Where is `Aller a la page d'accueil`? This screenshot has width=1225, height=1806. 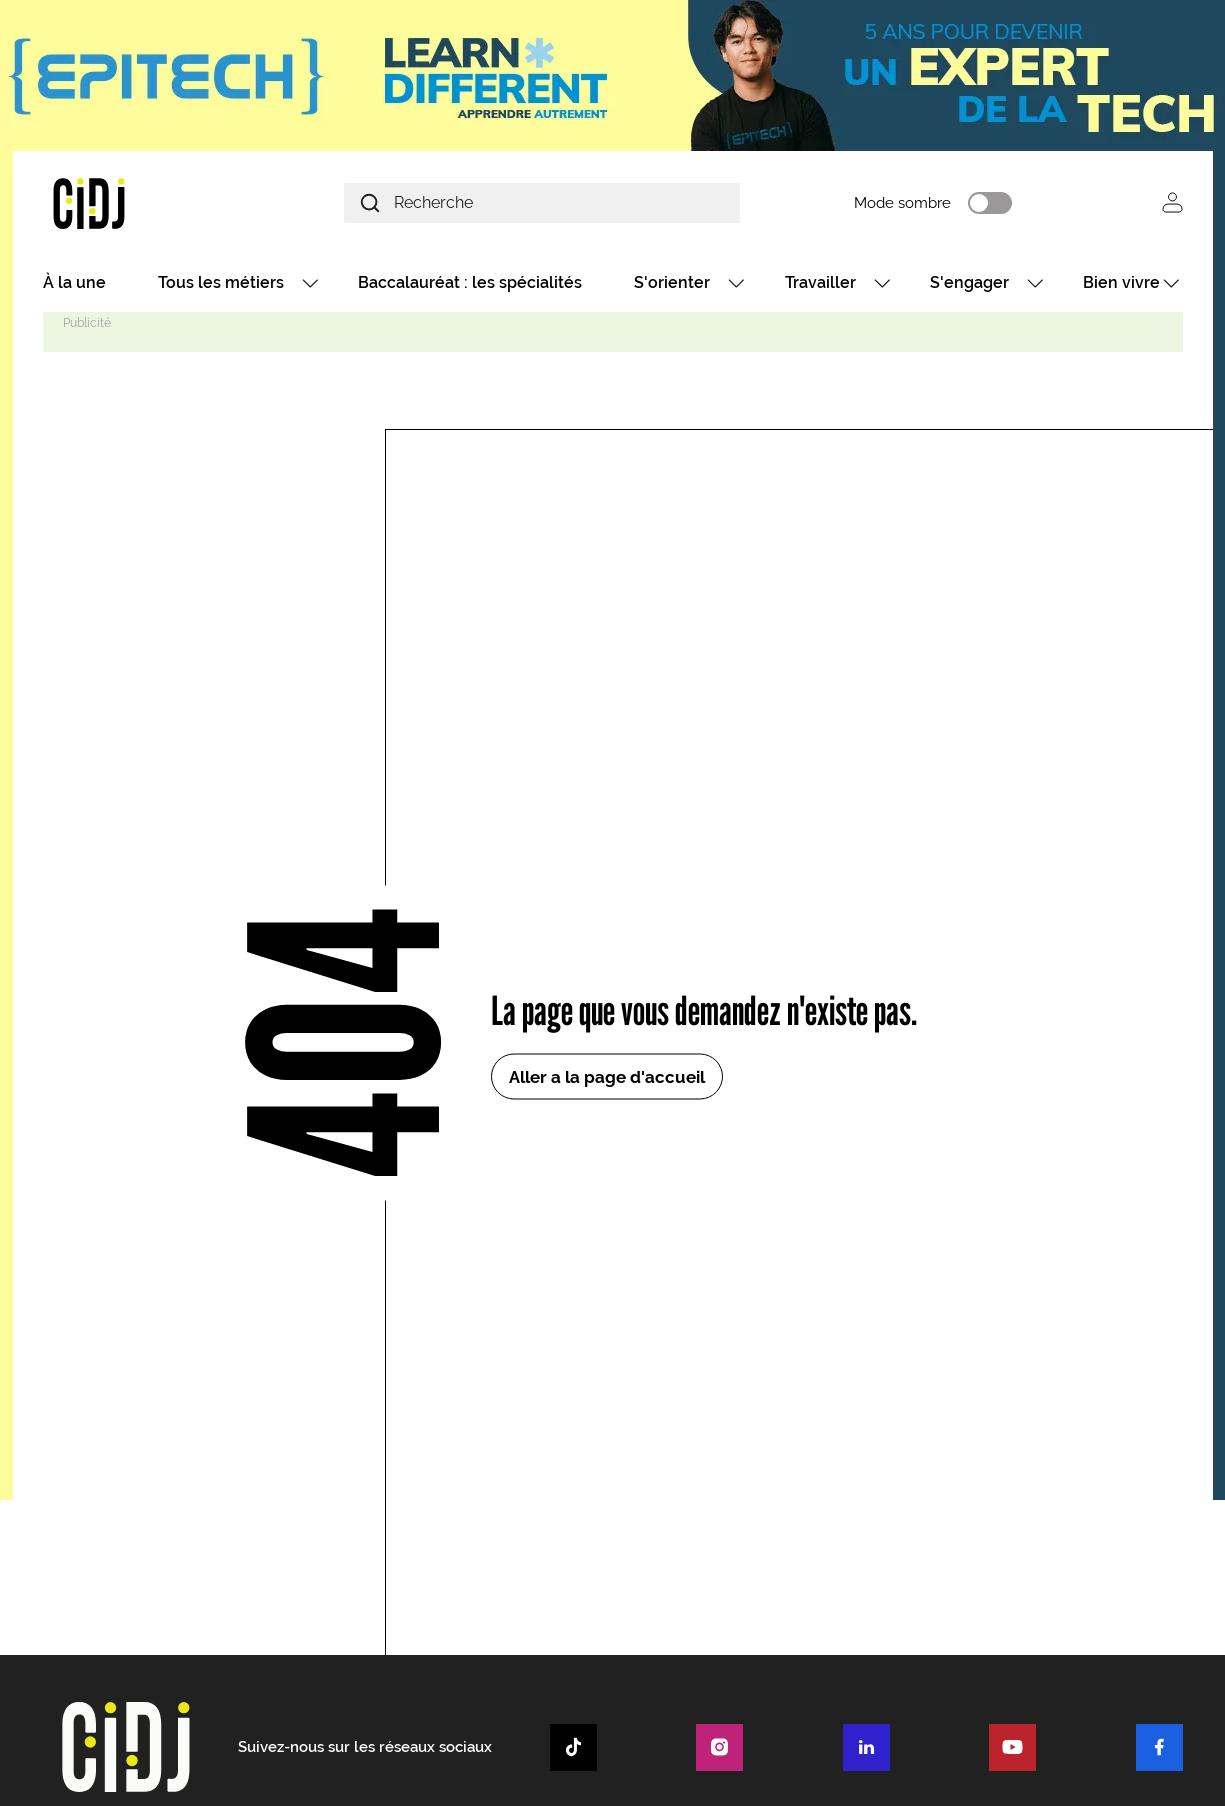 Aller a la page d'accueil is located at coordinates (607, 1077).